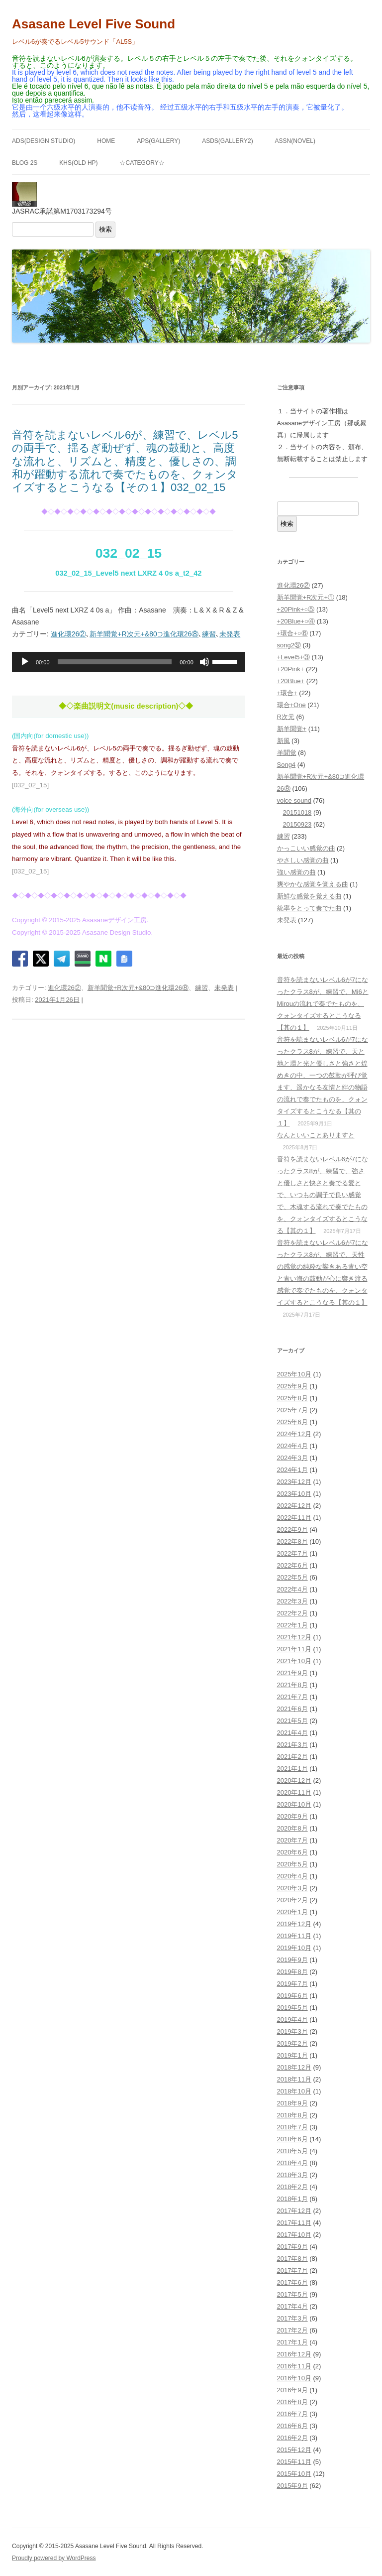 The width and height of the screenshot is (382, 2576). Describe the element at coordinates (292, 2139) in the screenshot. I see `2018年6月` at that location.